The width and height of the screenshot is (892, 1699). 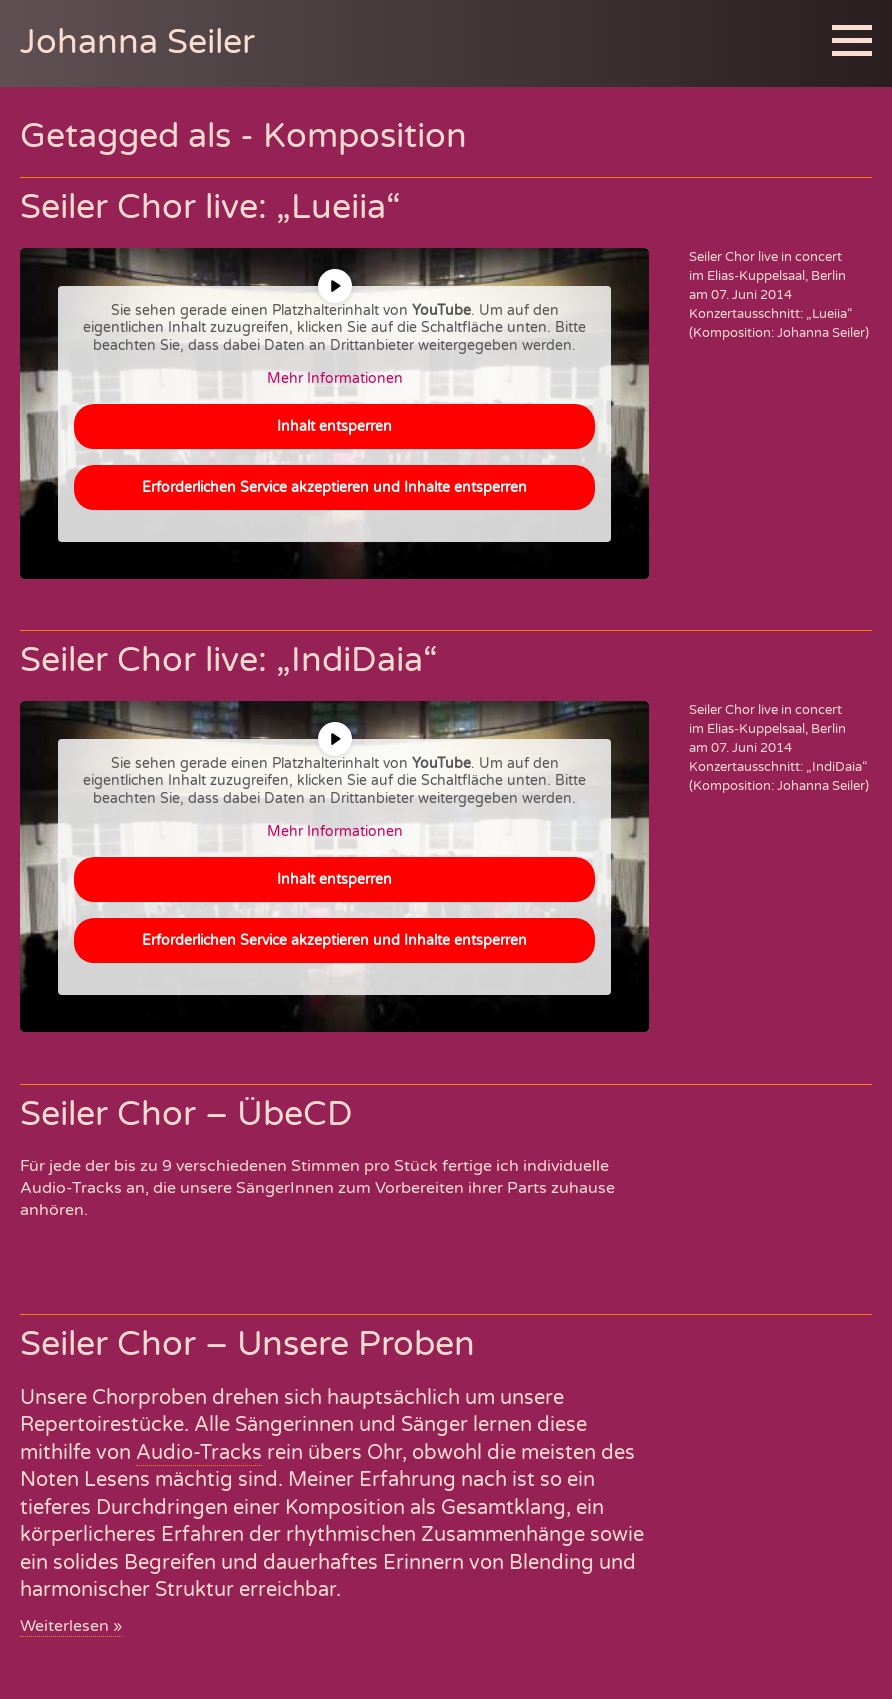 I want to click on Weiterlesen », so click(x=71, y=1626).